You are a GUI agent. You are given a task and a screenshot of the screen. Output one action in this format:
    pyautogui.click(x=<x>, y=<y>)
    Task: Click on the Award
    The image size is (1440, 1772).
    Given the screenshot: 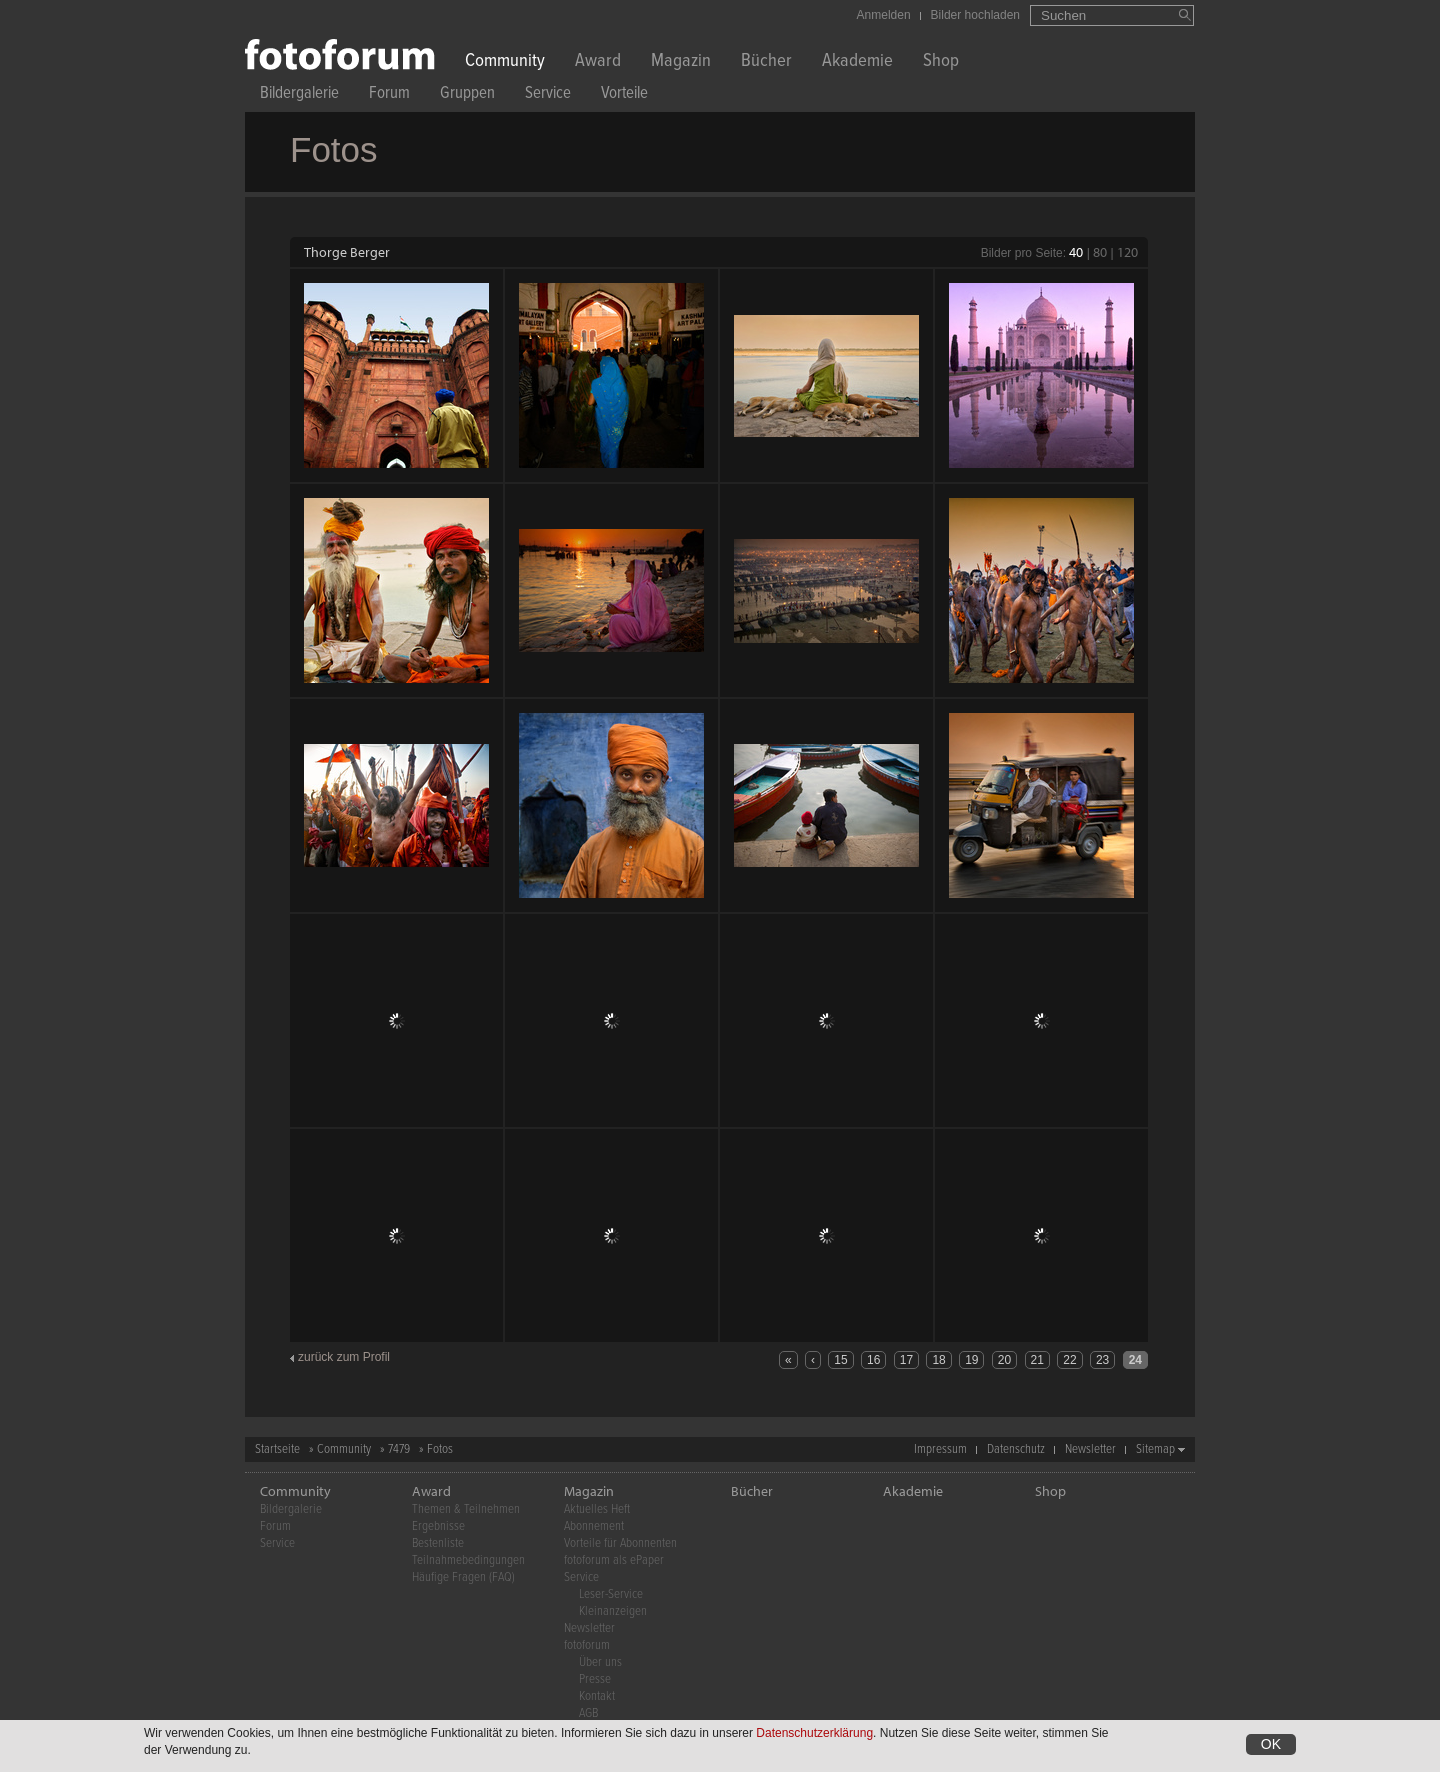 What is the action you would take?
    pyautogui.click(x=598, y=62)
    